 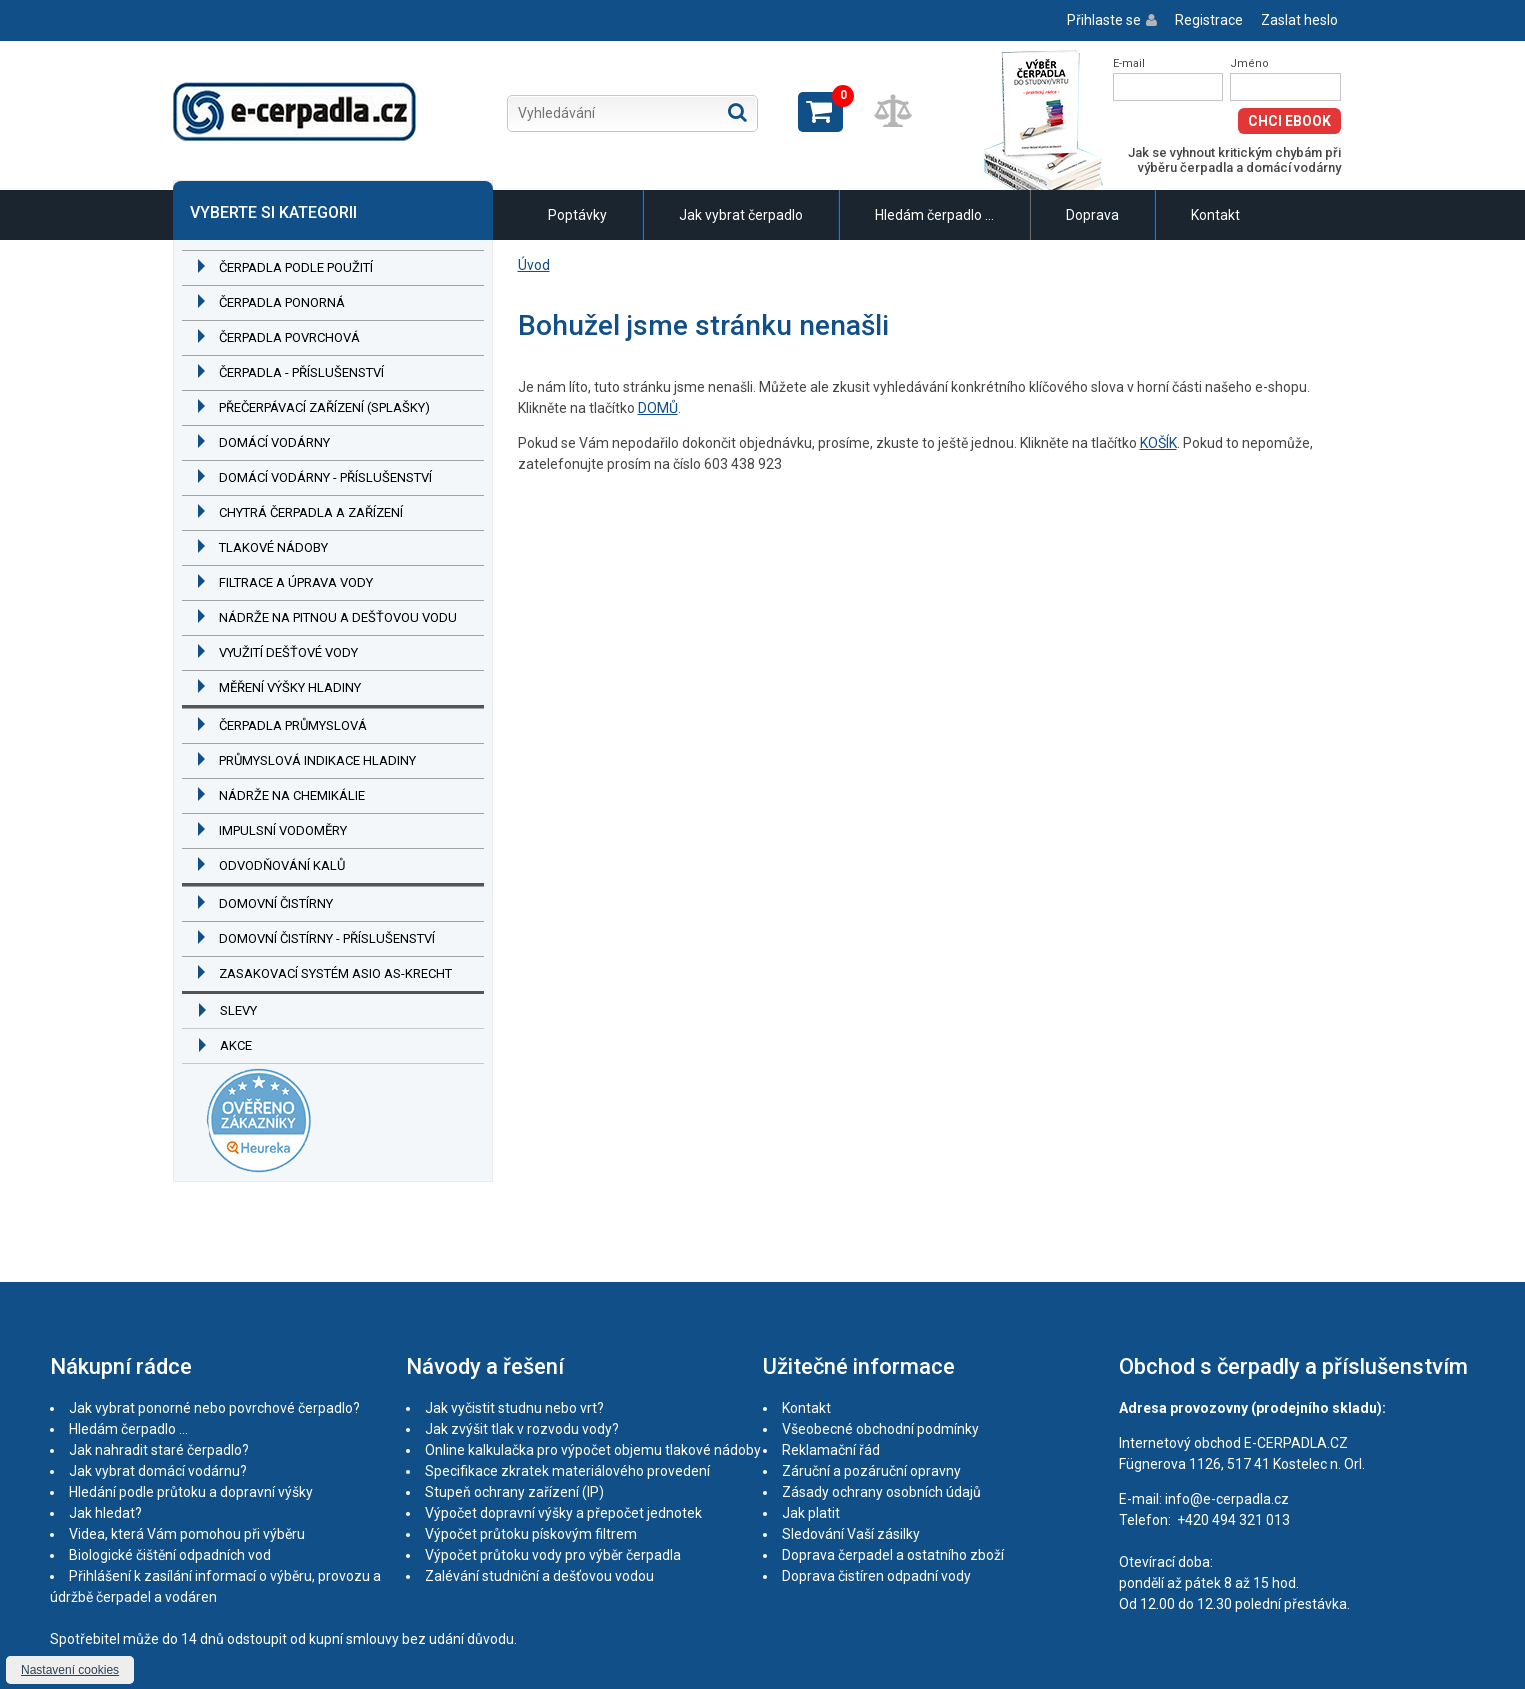 What do you see at coordinates (880, 1429) in the screenshot?
I see `Všeobecné obchodní podmínky` at bounding box center [880, 1429].